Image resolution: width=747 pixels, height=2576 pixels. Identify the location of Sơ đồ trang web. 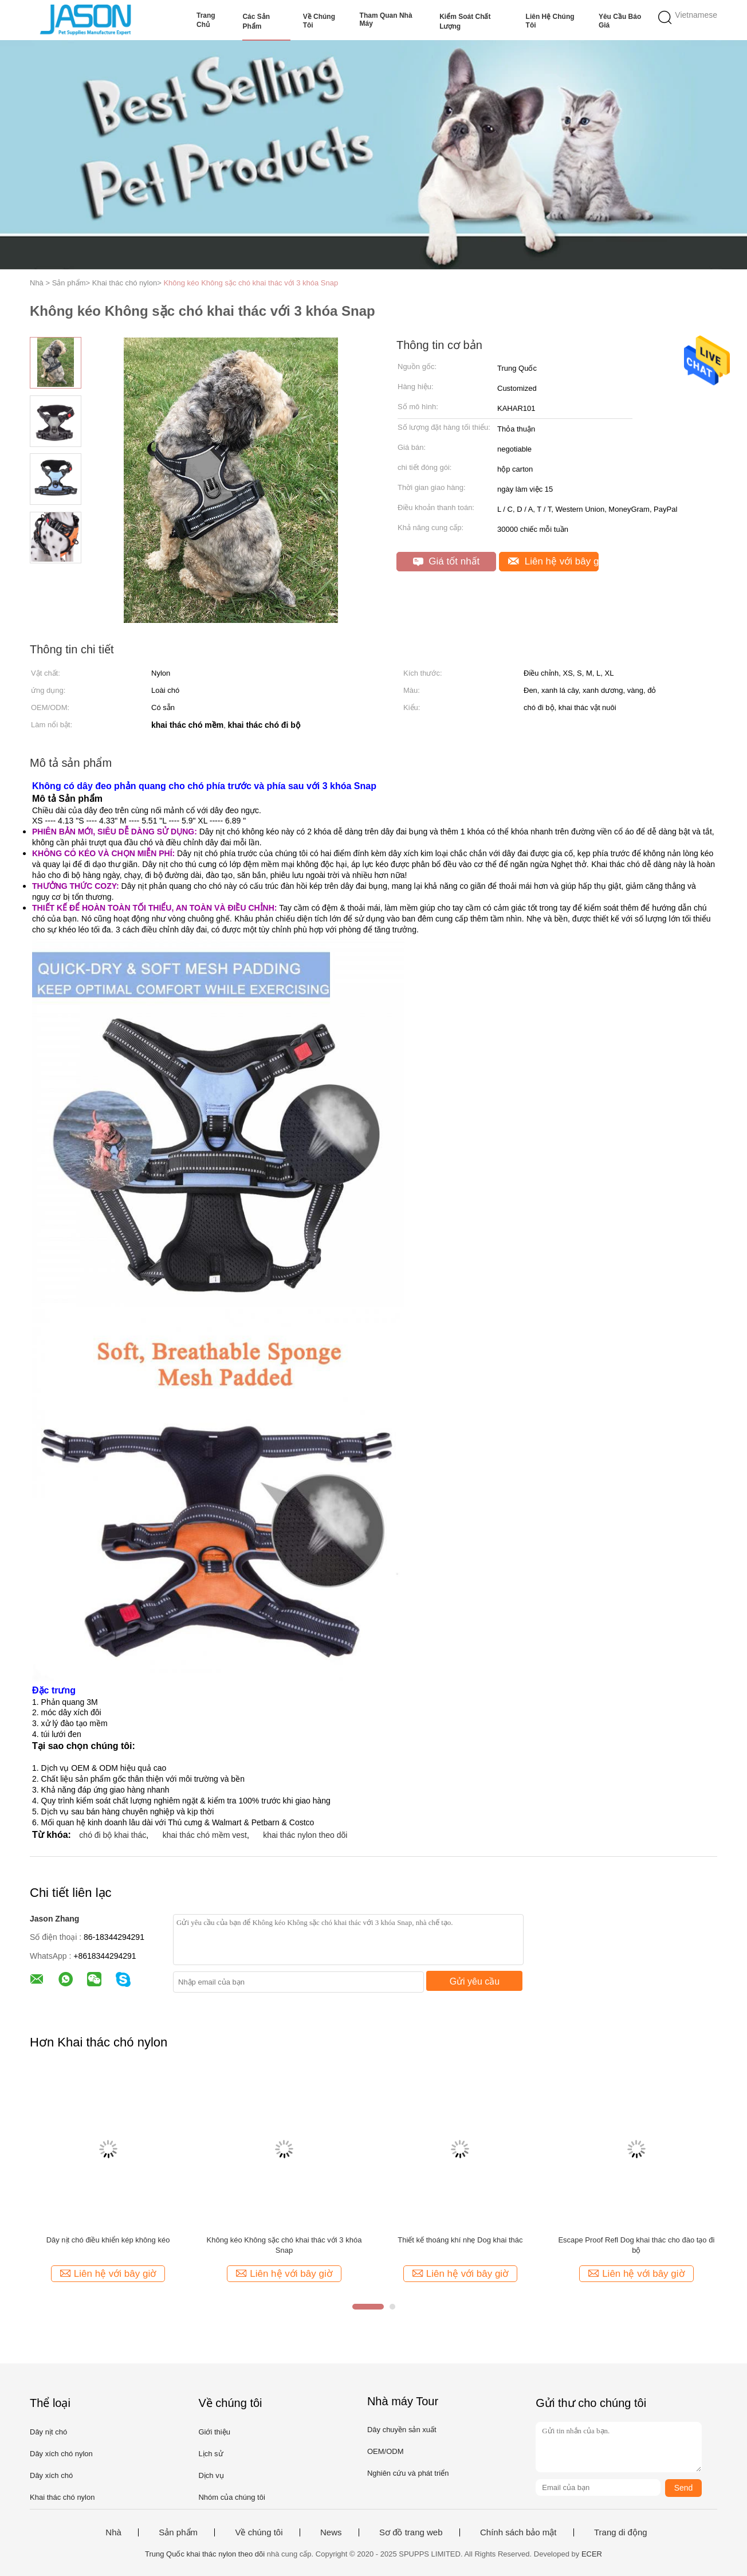
(411, 2532).